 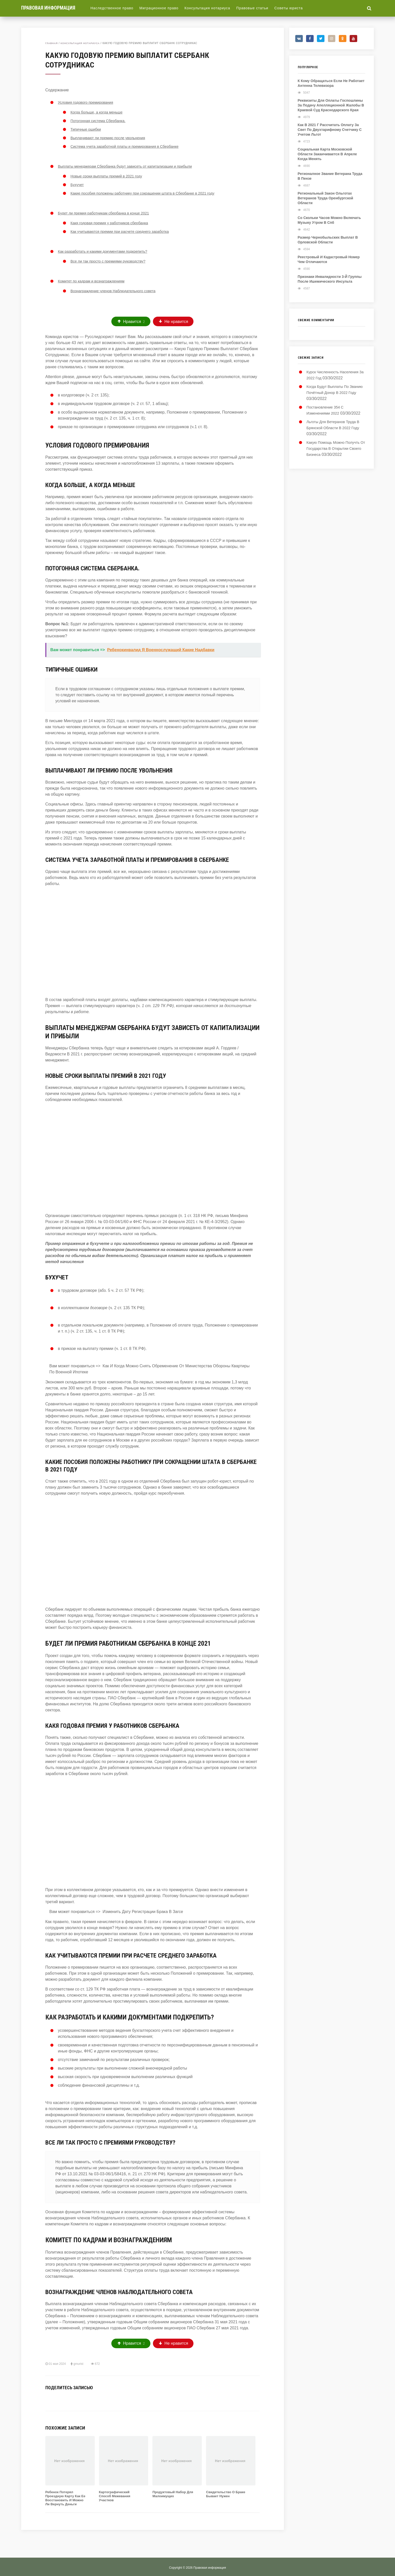 I want to click on Советы юриста, so click(x=300, y=8).